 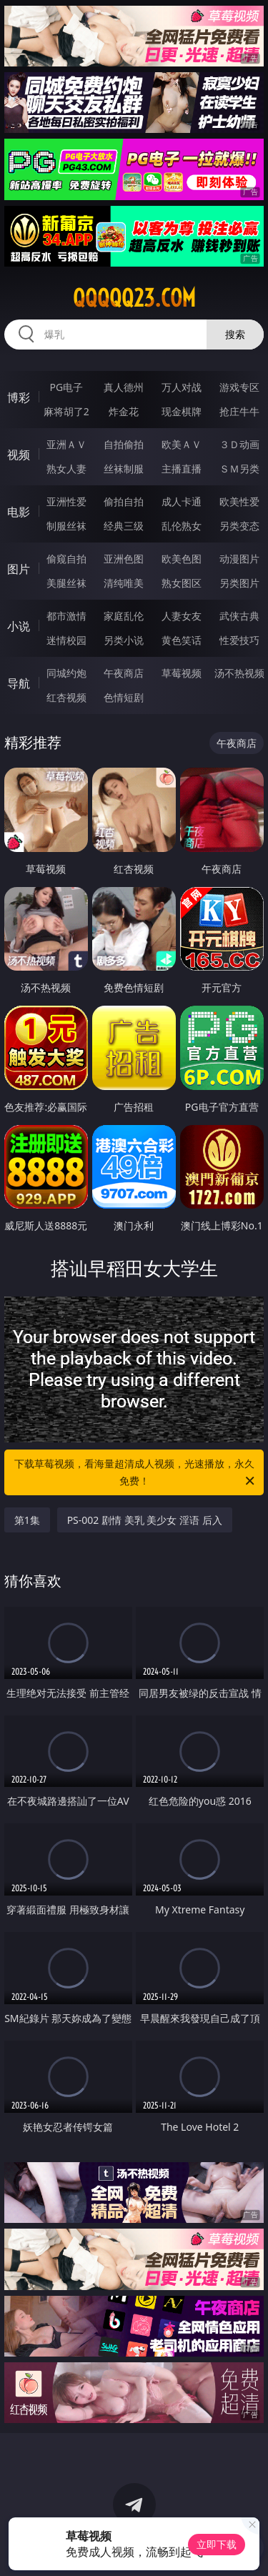 I want to click on 另类变态, so click(x=239, y=525).